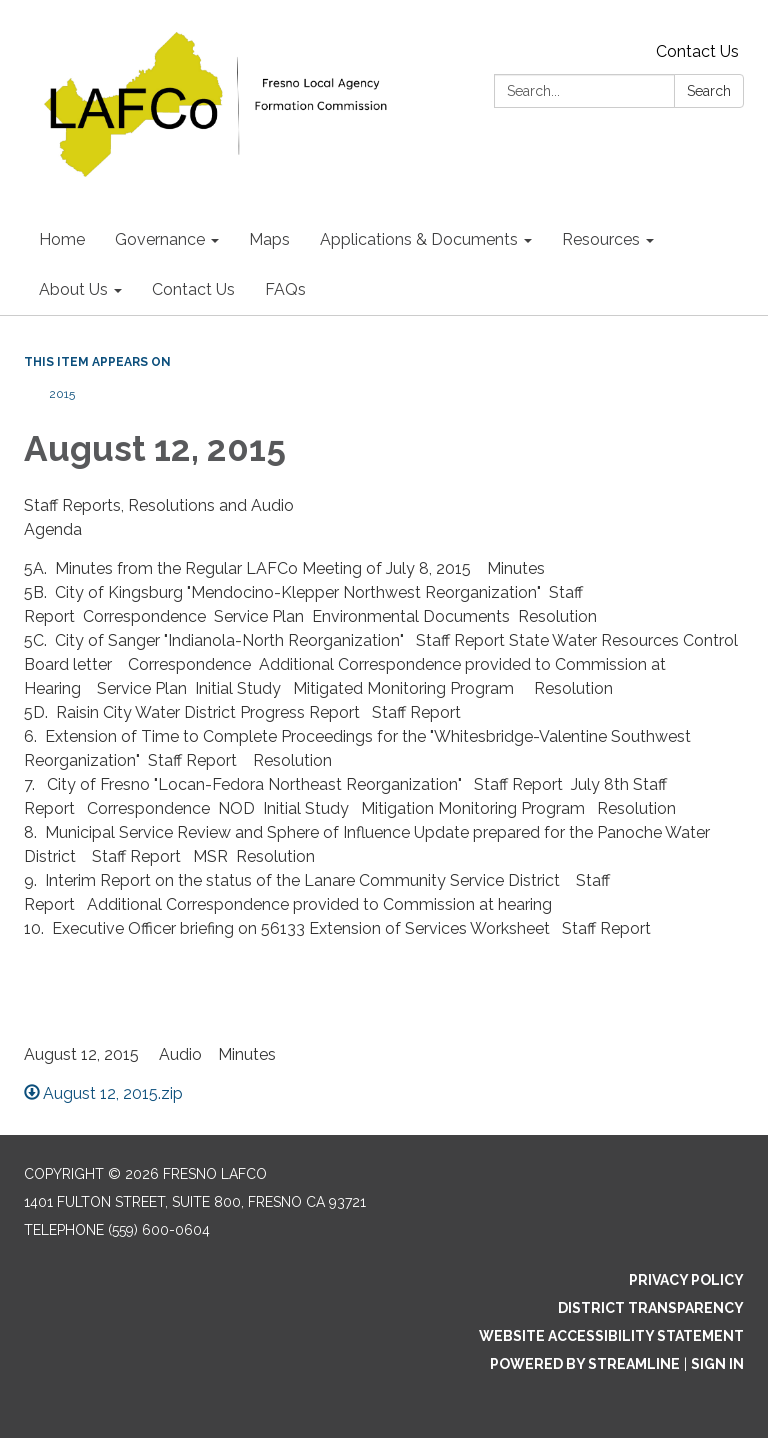  I want to click on Resources [menuitem], so click(601, 239).